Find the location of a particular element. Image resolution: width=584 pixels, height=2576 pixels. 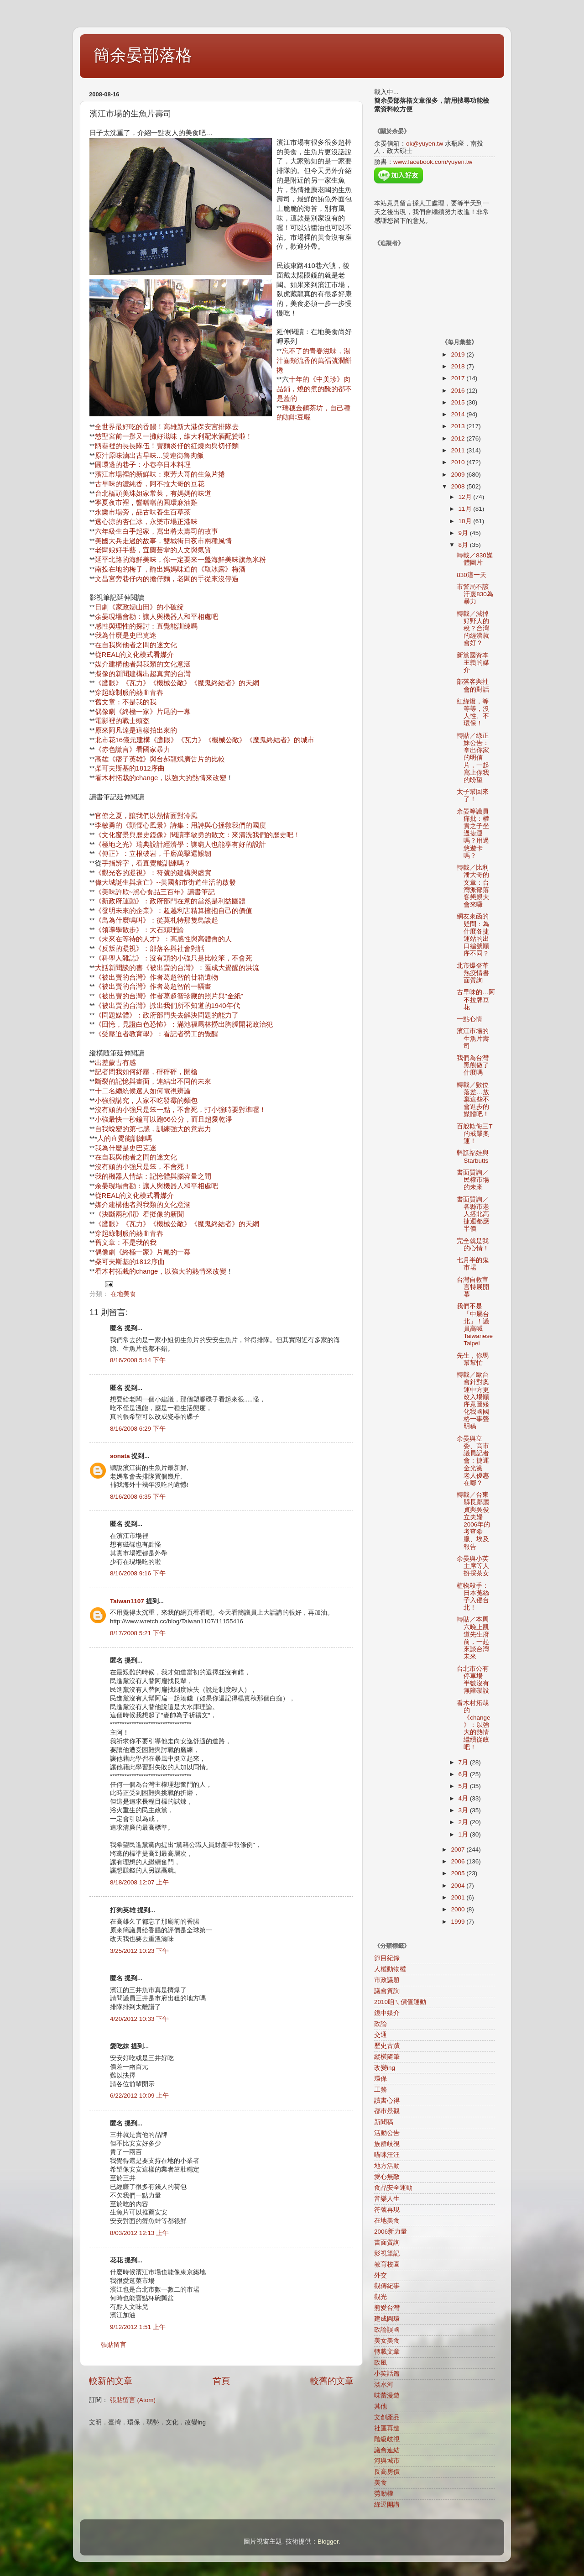

部落客與社會的對話 is located at coordinates (473, 685).